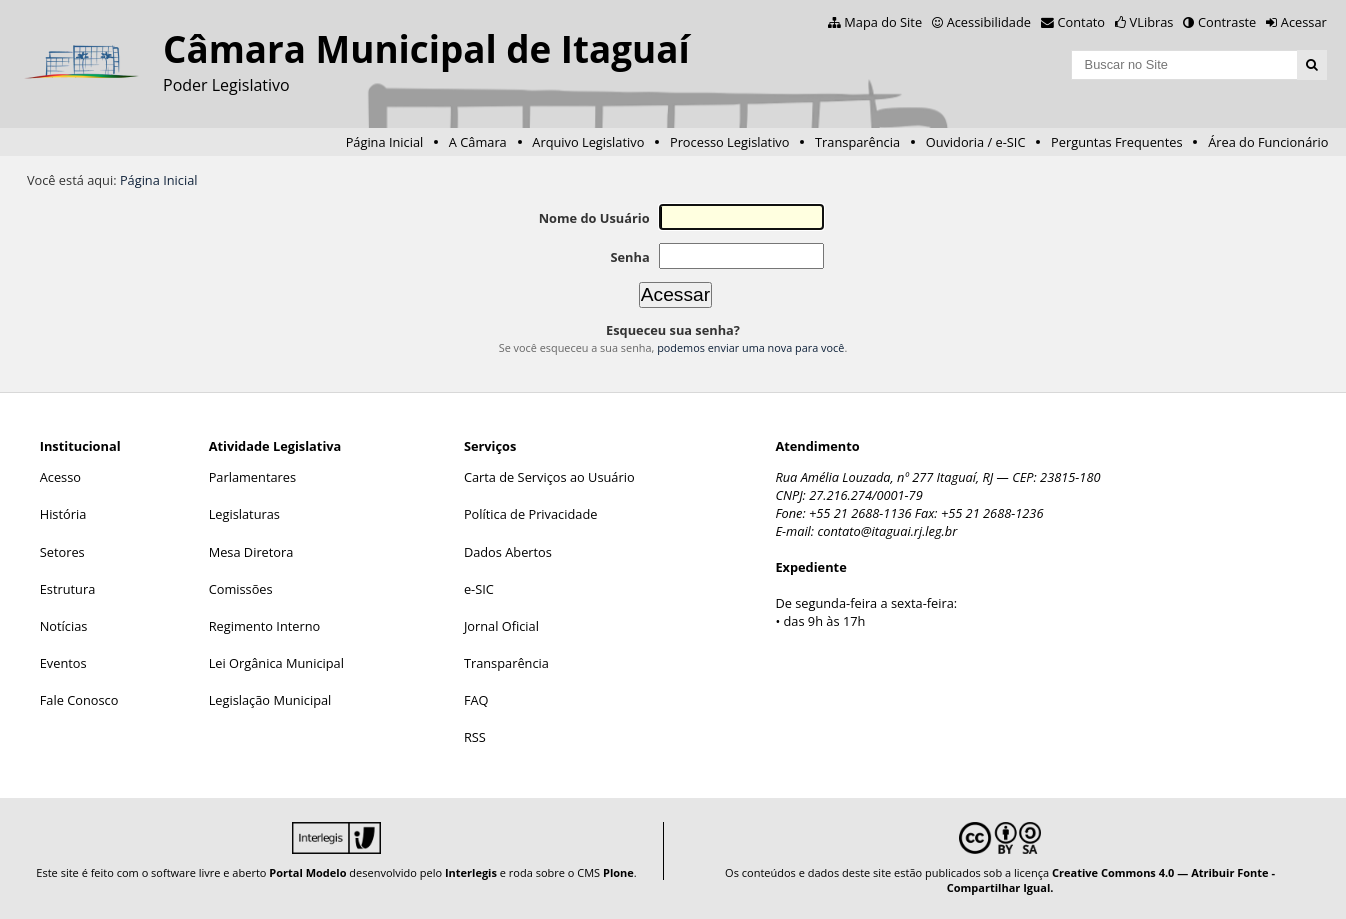 This screenshot has width=1346, height=919. What do you see at coordinates (1268, 142) in the screenshot?
I see `Área do Funcionário` at bounding box center [1268, 142].